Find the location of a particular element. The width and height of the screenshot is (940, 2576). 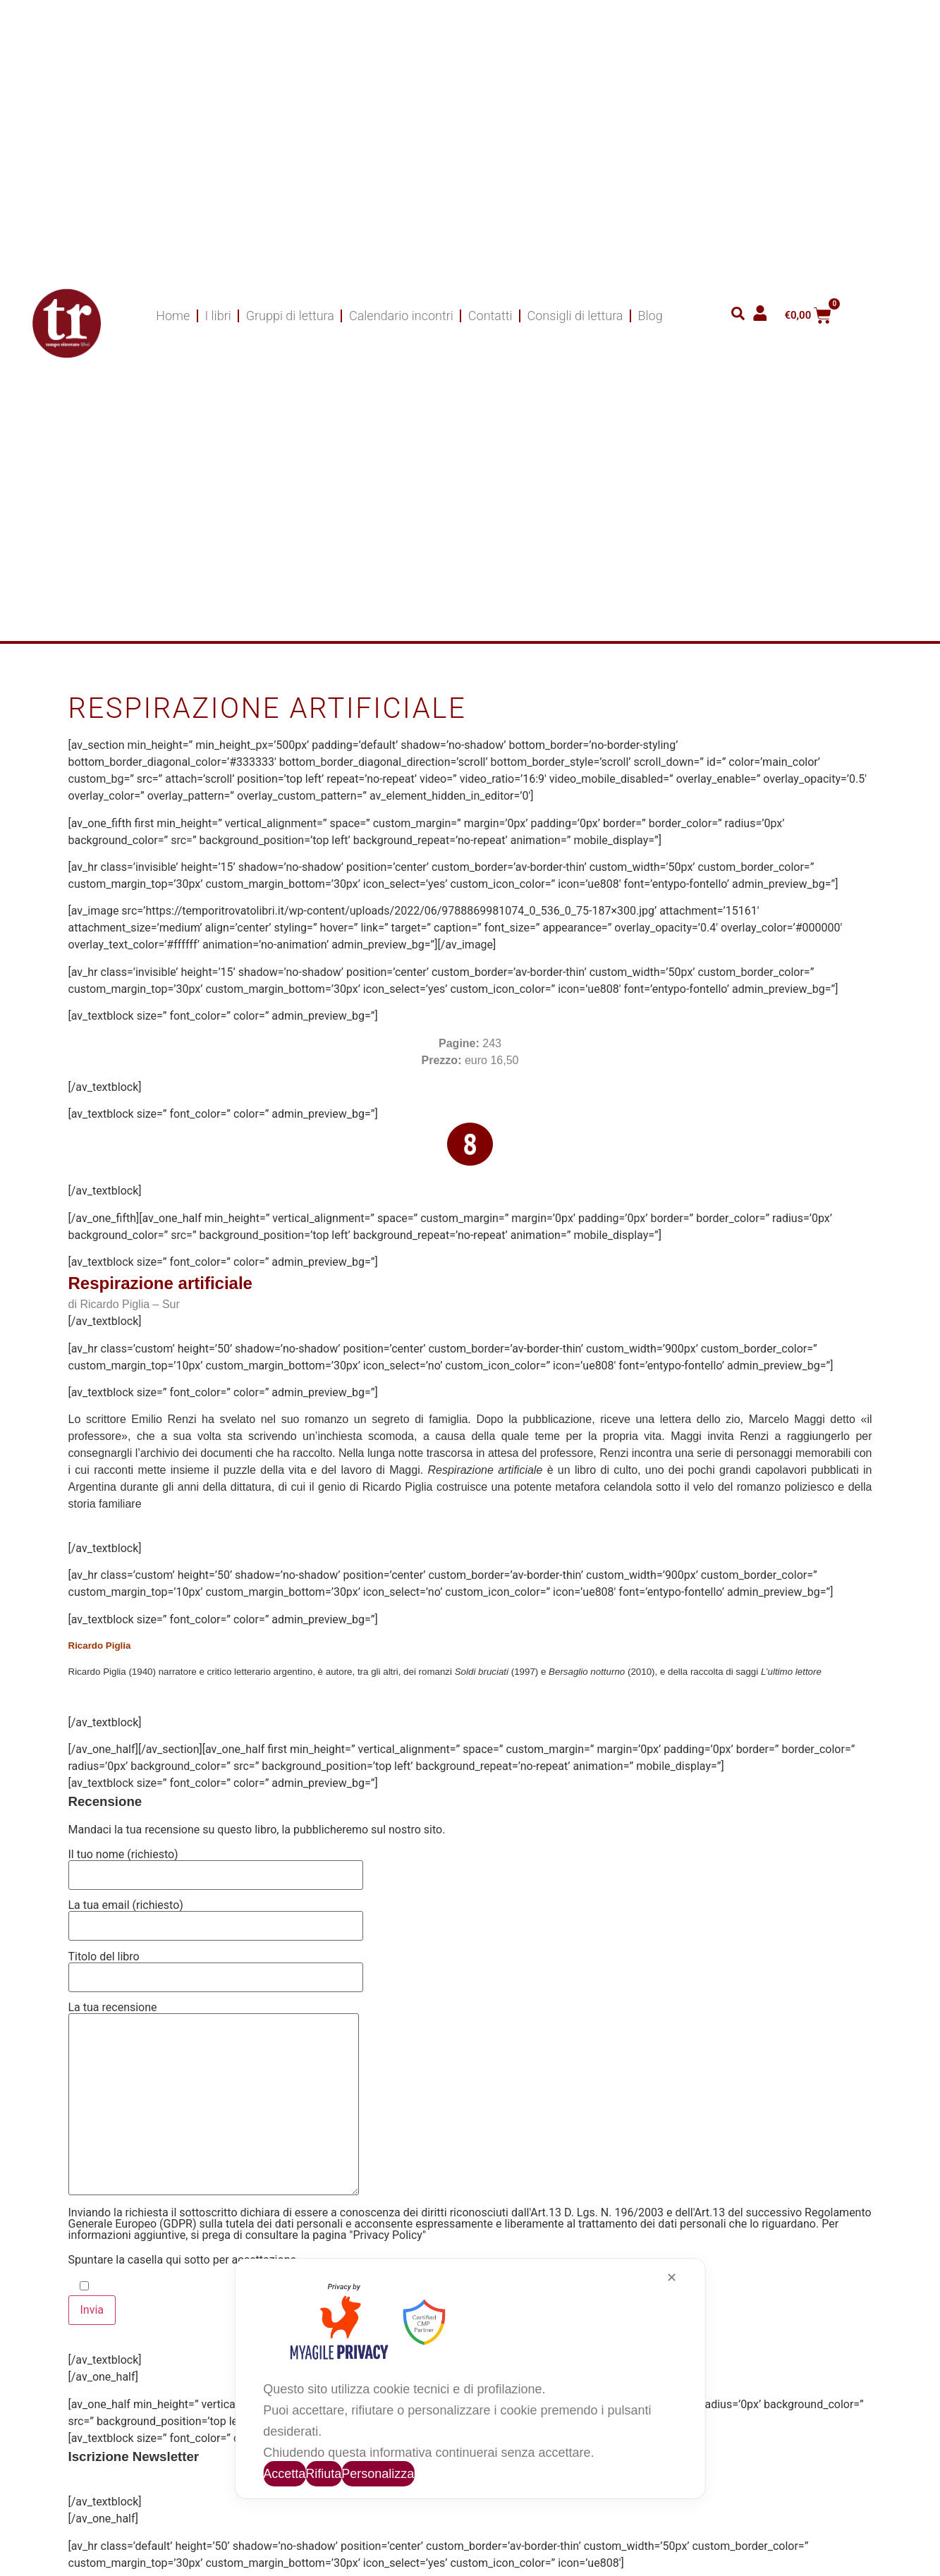

Titolo del libro is located at coordinates (215, 1967).